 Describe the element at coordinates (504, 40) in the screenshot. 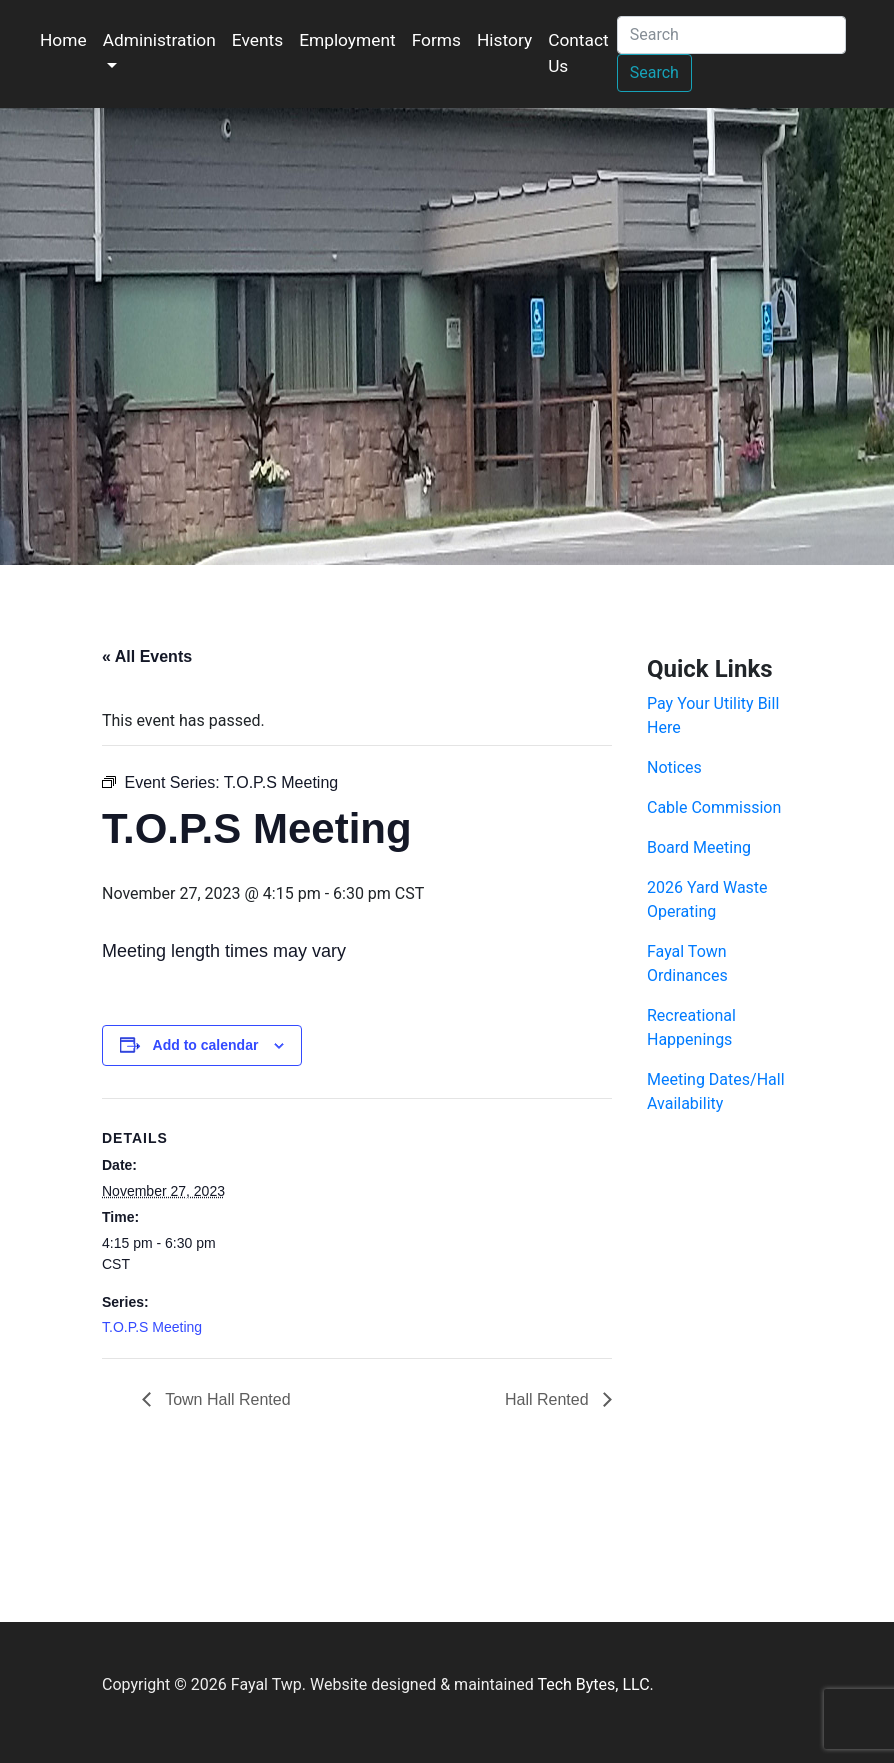

I see `History` at that location.